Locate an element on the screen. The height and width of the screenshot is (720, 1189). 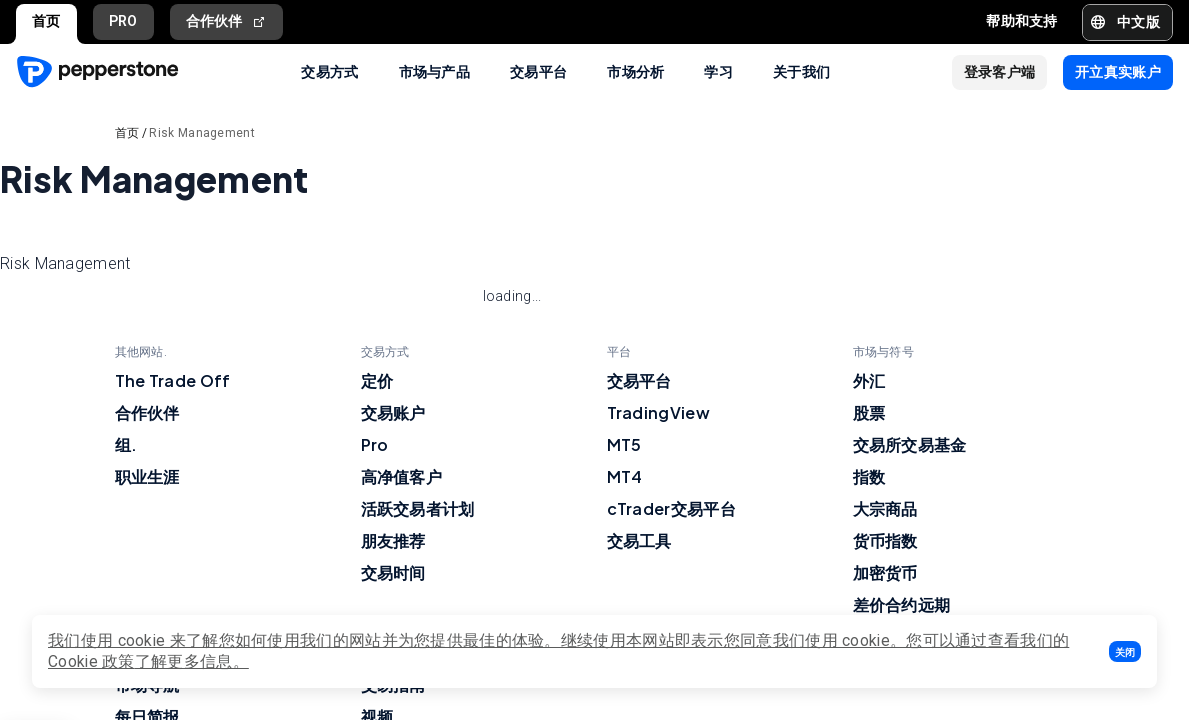
朋友推荐 is located at coordinates (393, 540).